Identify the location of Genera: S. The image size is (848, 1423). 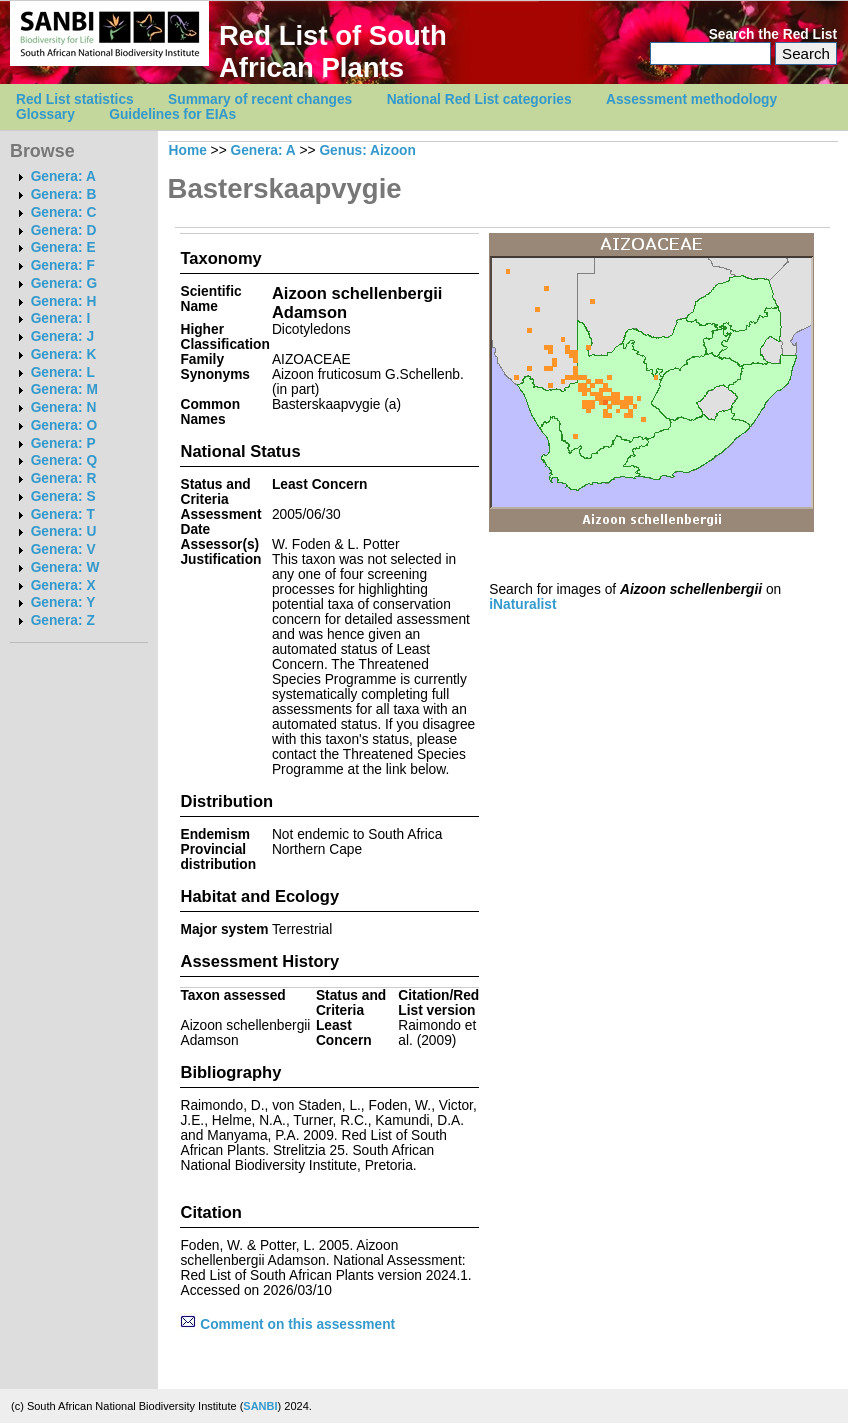
(63, 496).